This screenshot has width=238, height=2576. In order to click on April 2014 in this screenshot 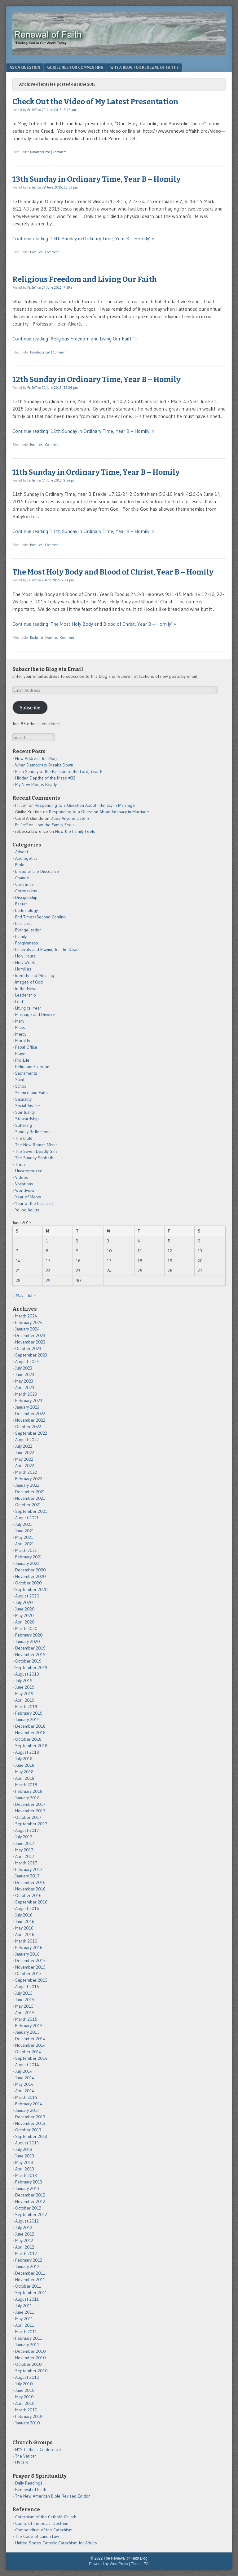, I will do `click(24, 2091)`.